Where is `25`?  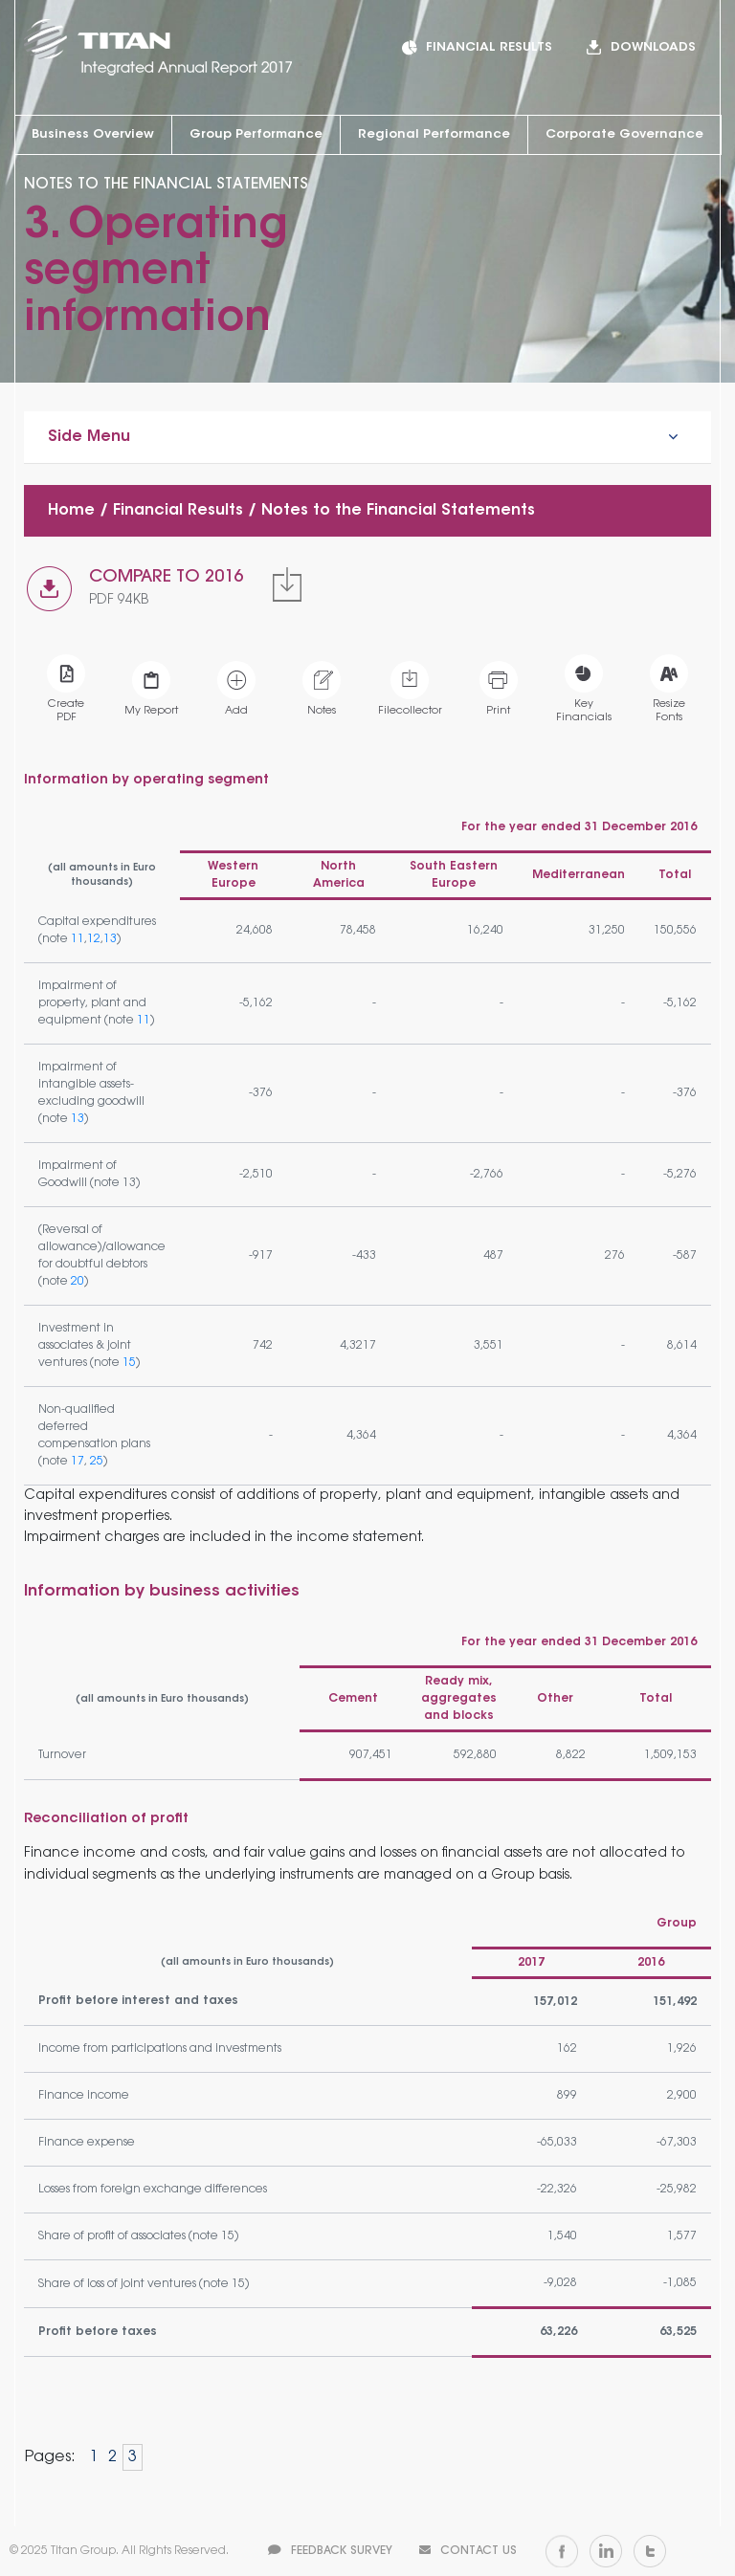
25 is located at coordinates (96, 1461).